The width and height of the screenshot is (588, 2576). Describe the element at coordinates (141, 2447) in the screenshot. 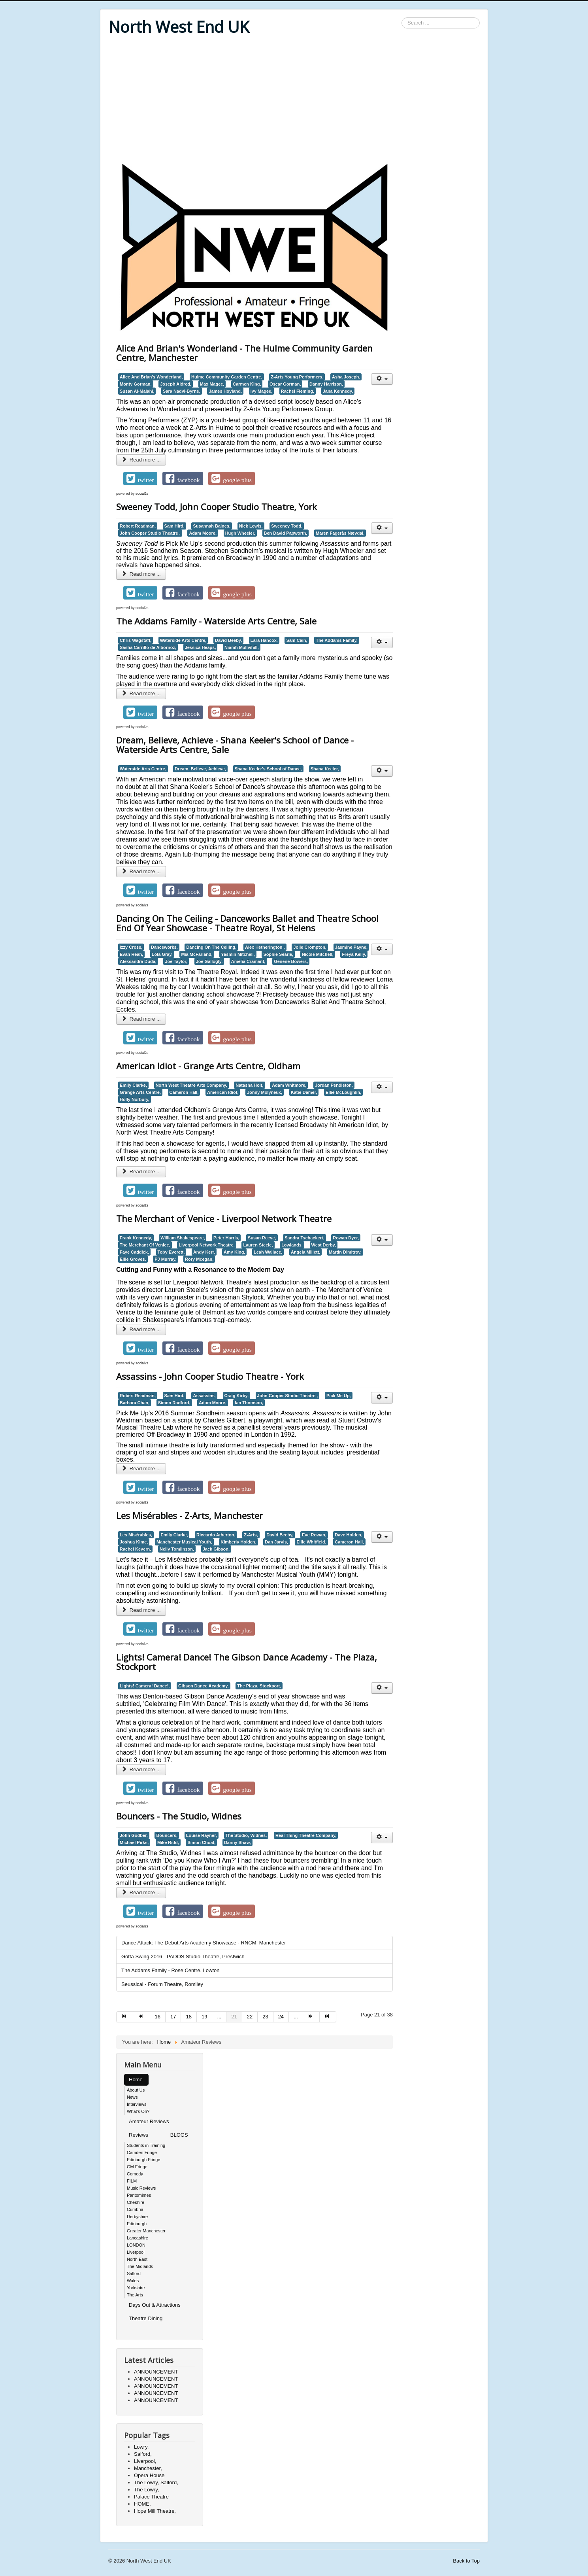

I see `Lowry,` at that location.